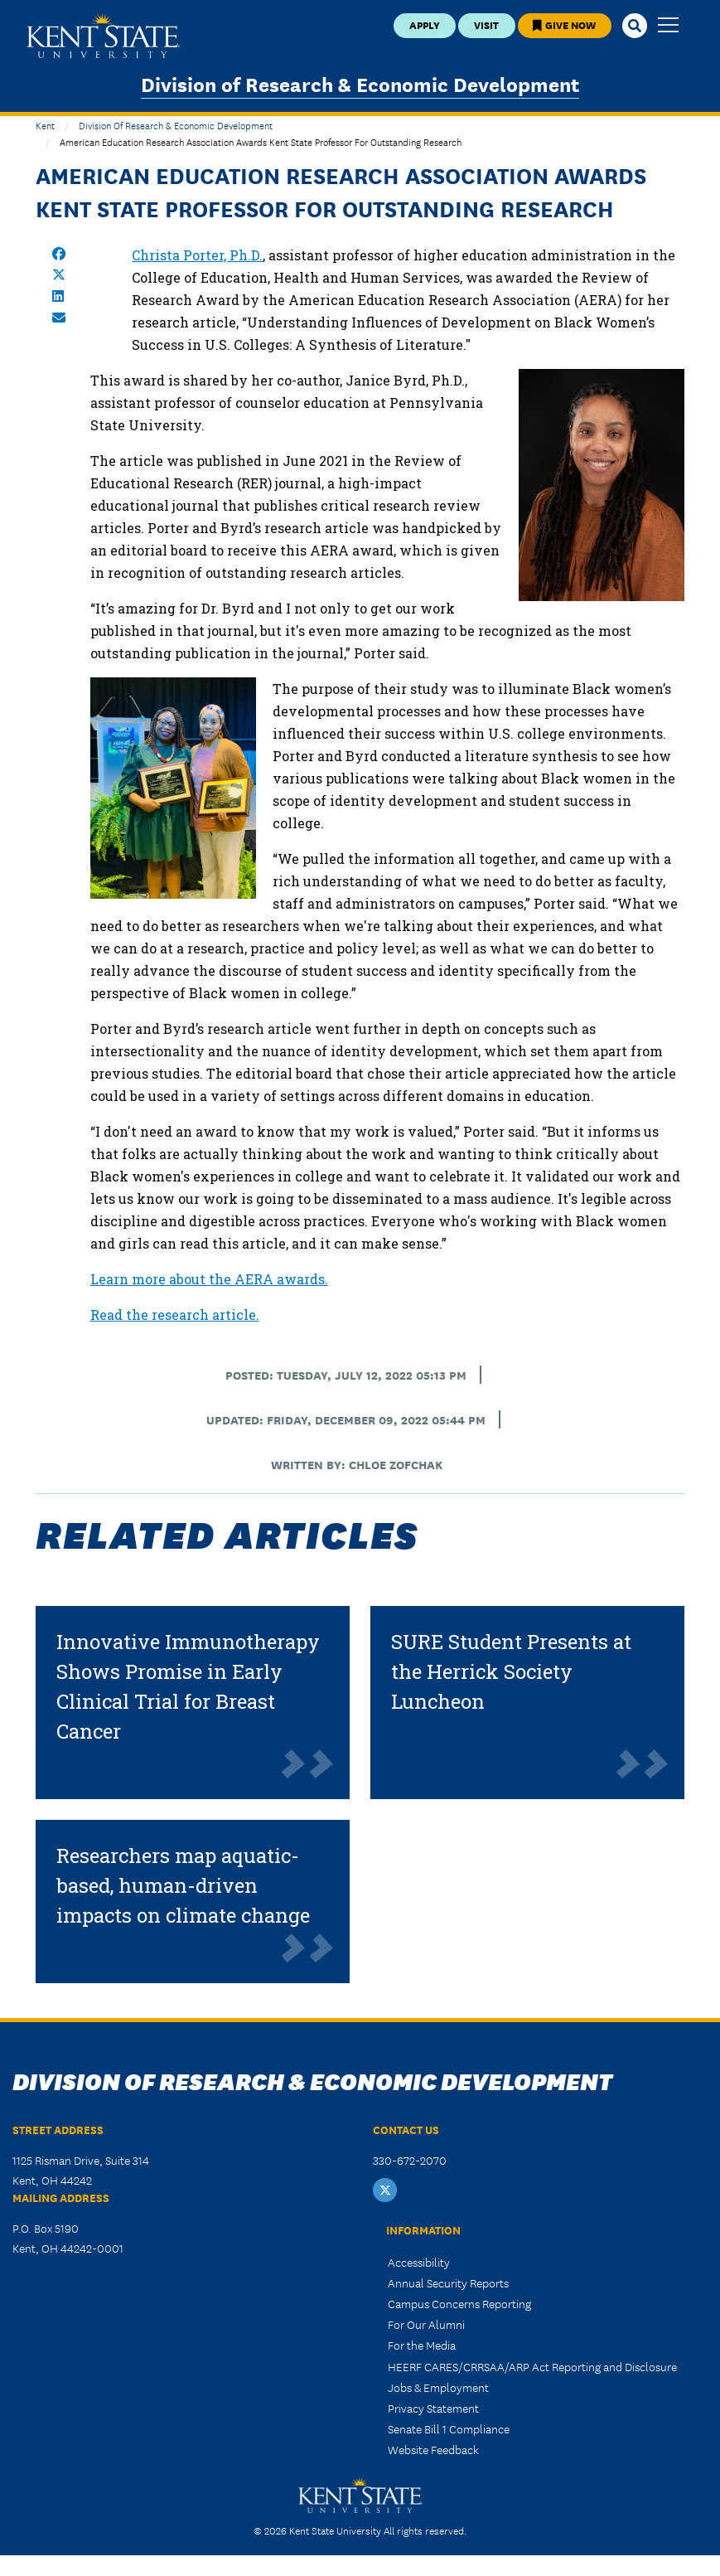 Image resolution: width=720 pixels, height=2576 pixels. Describe the element at coordinates (45, 125) in the screenshot. I see `Kent` at that location.